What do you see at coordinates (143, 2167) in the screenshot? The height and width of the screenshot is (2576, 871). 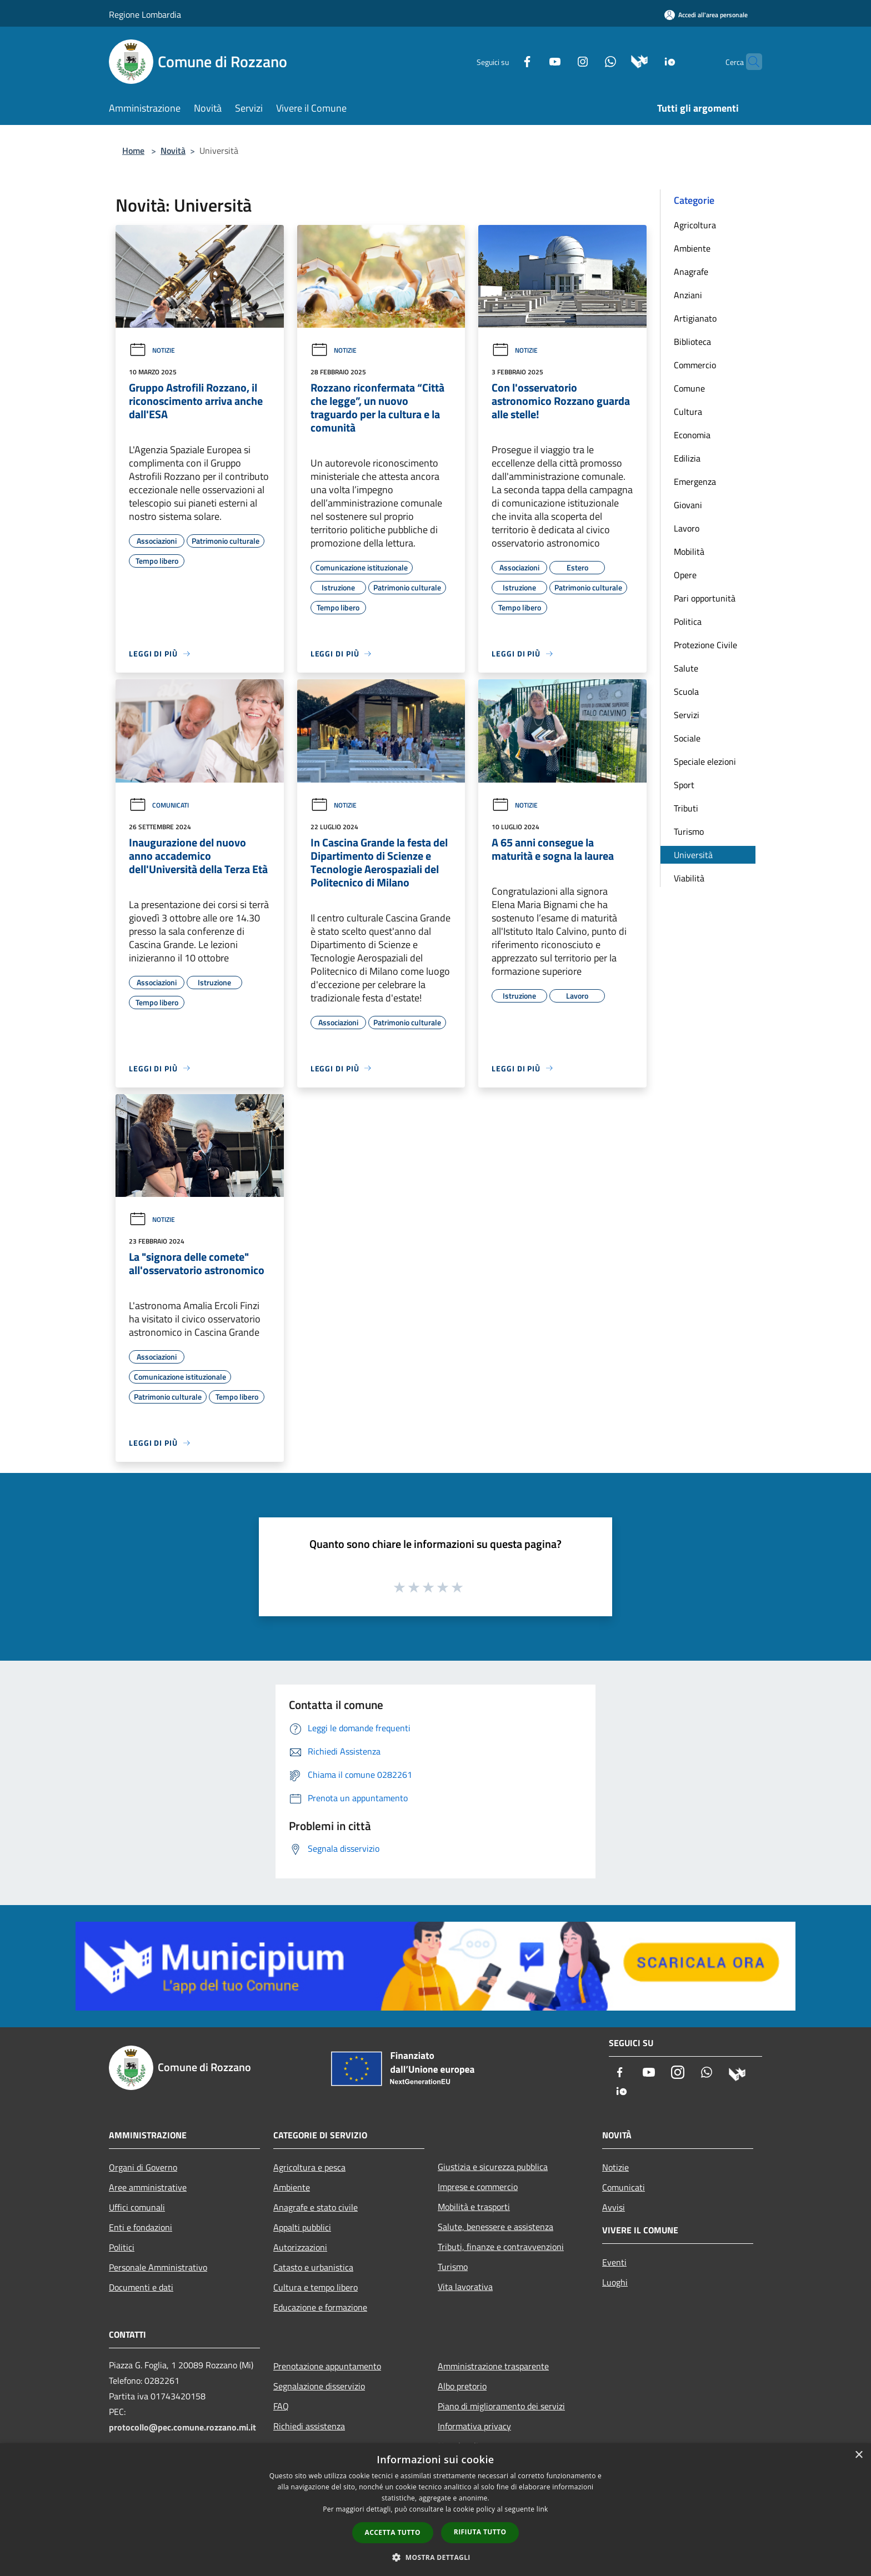 I see `Organi di Governo` at bounding box center [143, 2167].